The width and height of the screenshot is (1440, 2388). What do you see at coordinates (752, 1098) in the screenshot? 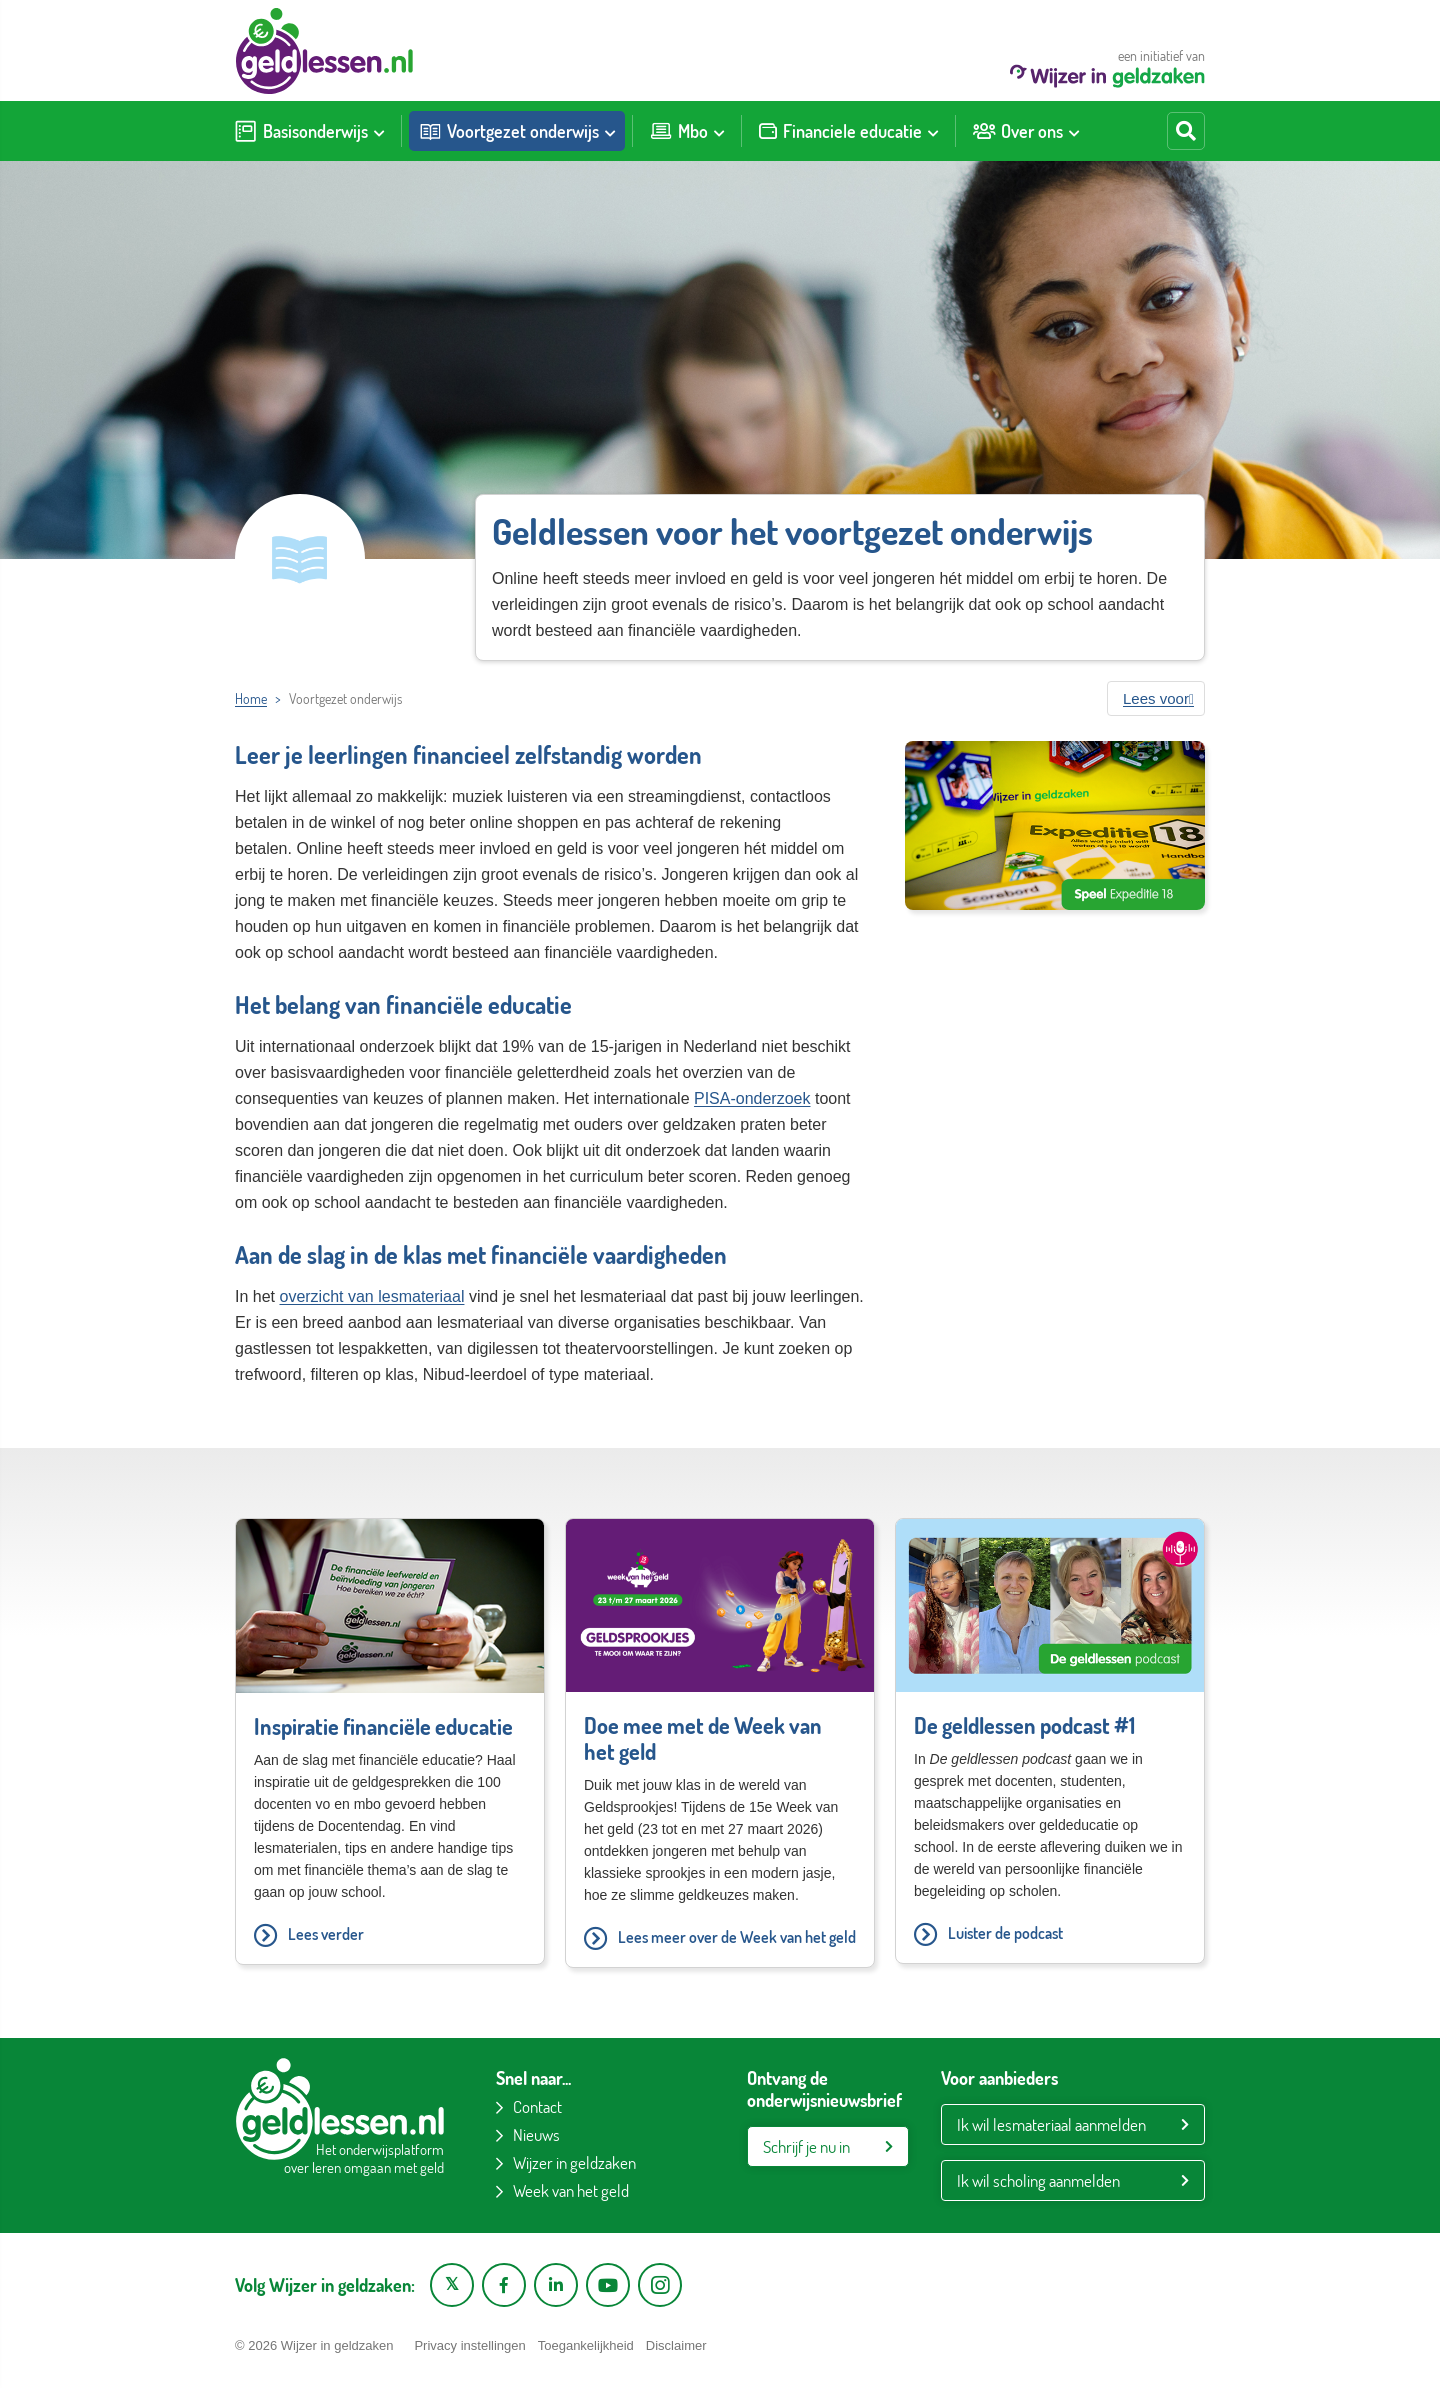
I see `PISA-onderzoek` at bounding box center [752, 1098].